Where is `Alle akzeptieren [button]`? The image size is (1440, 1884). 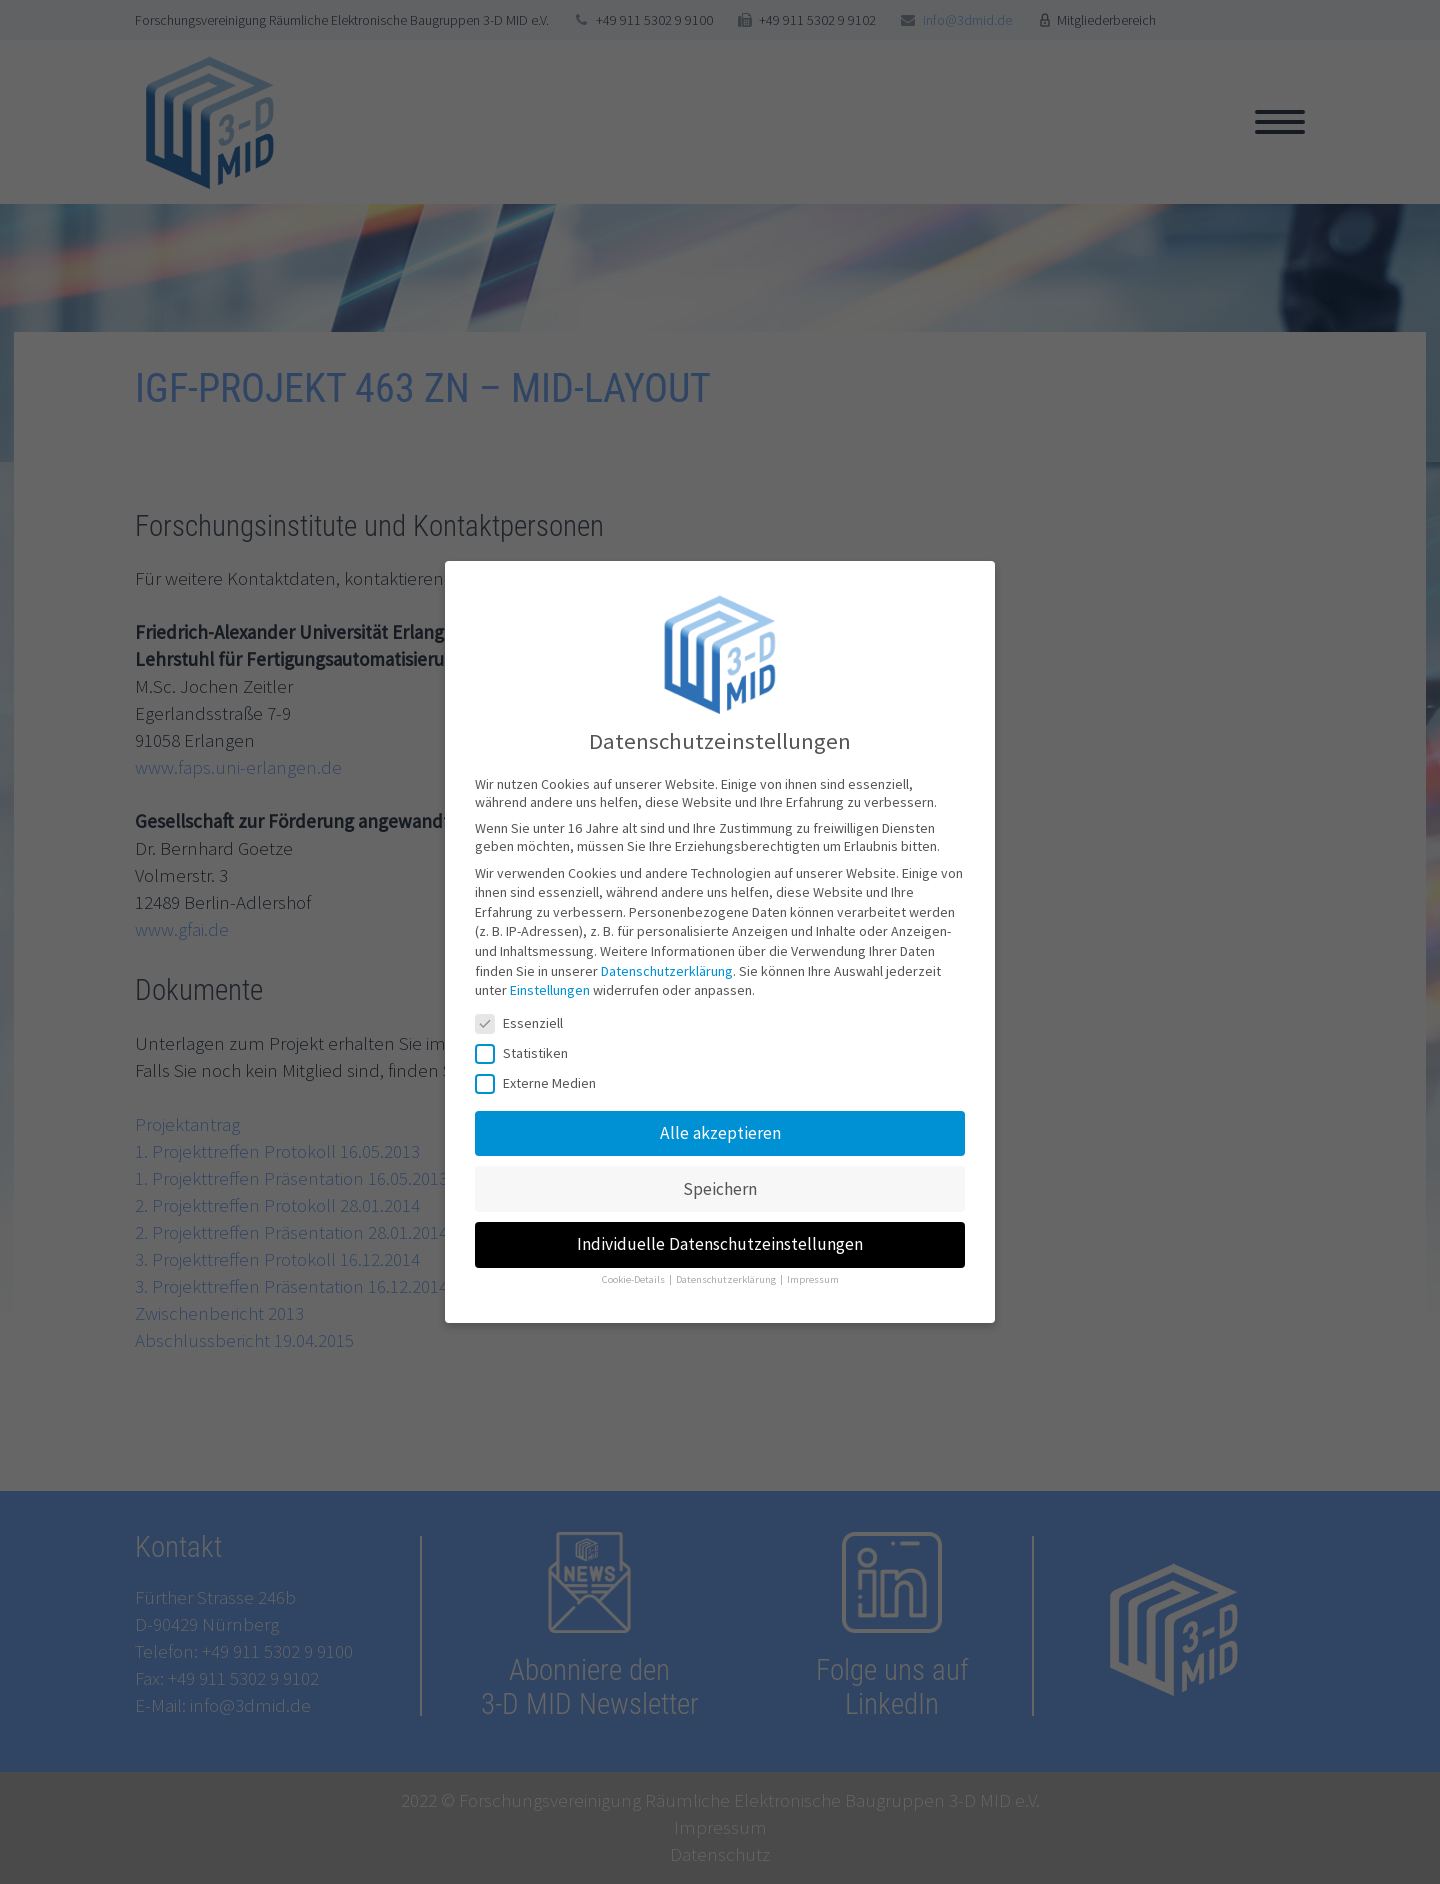
Alle akzeptieren [button] is located at coordinates (720, 1128).